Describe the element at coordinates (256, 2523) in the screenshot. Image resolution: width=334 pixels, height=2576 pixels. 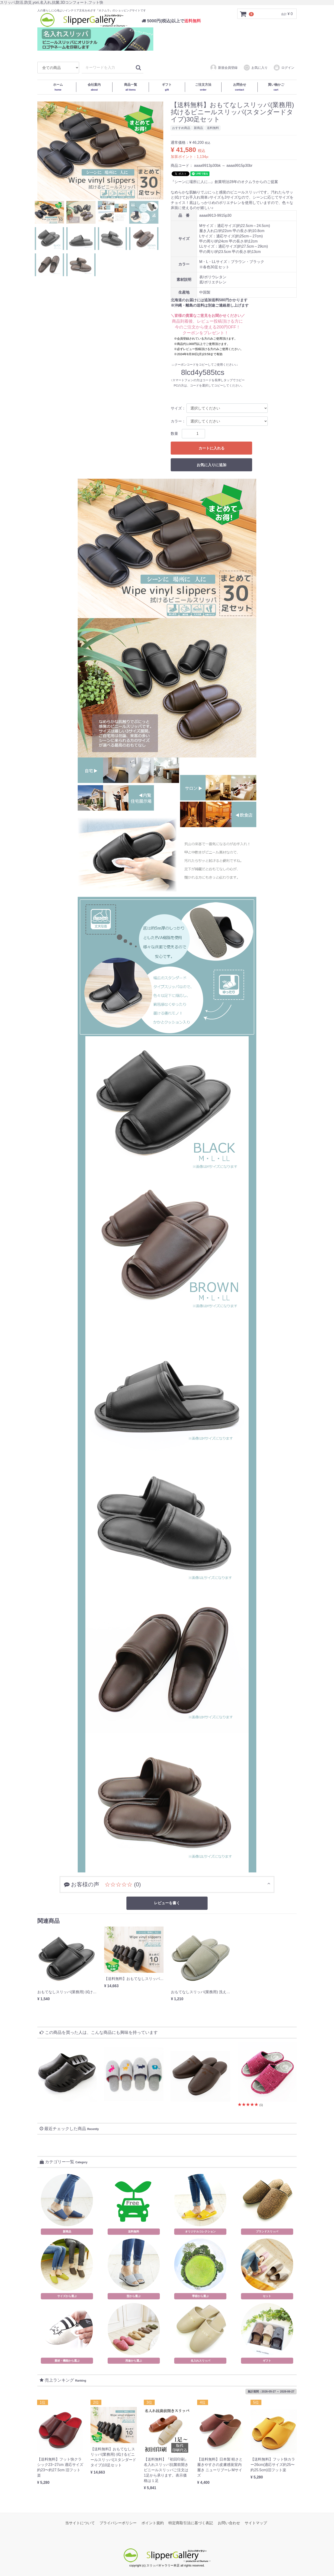
I see `サイトマップ` at that location.